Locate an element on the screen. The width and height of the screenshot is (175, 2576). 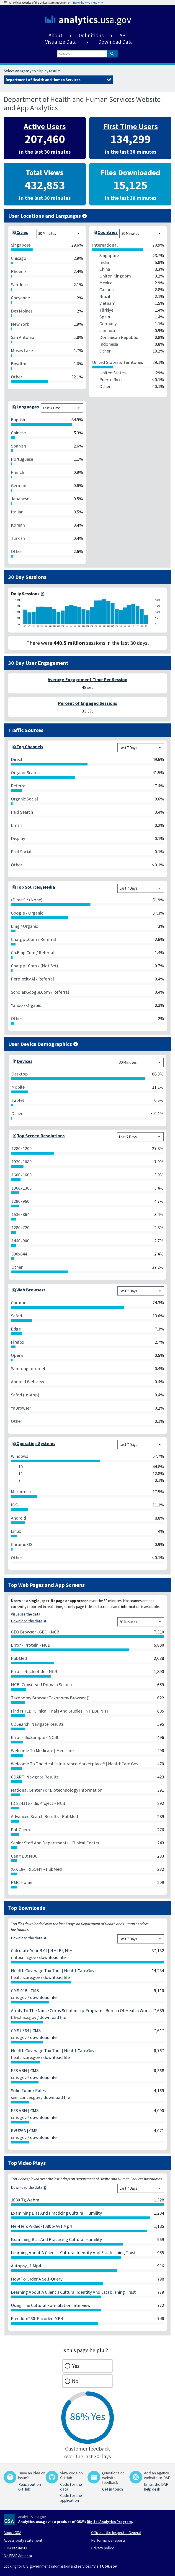
[top pages chart time filter] is located at coordinates (140, 1621).